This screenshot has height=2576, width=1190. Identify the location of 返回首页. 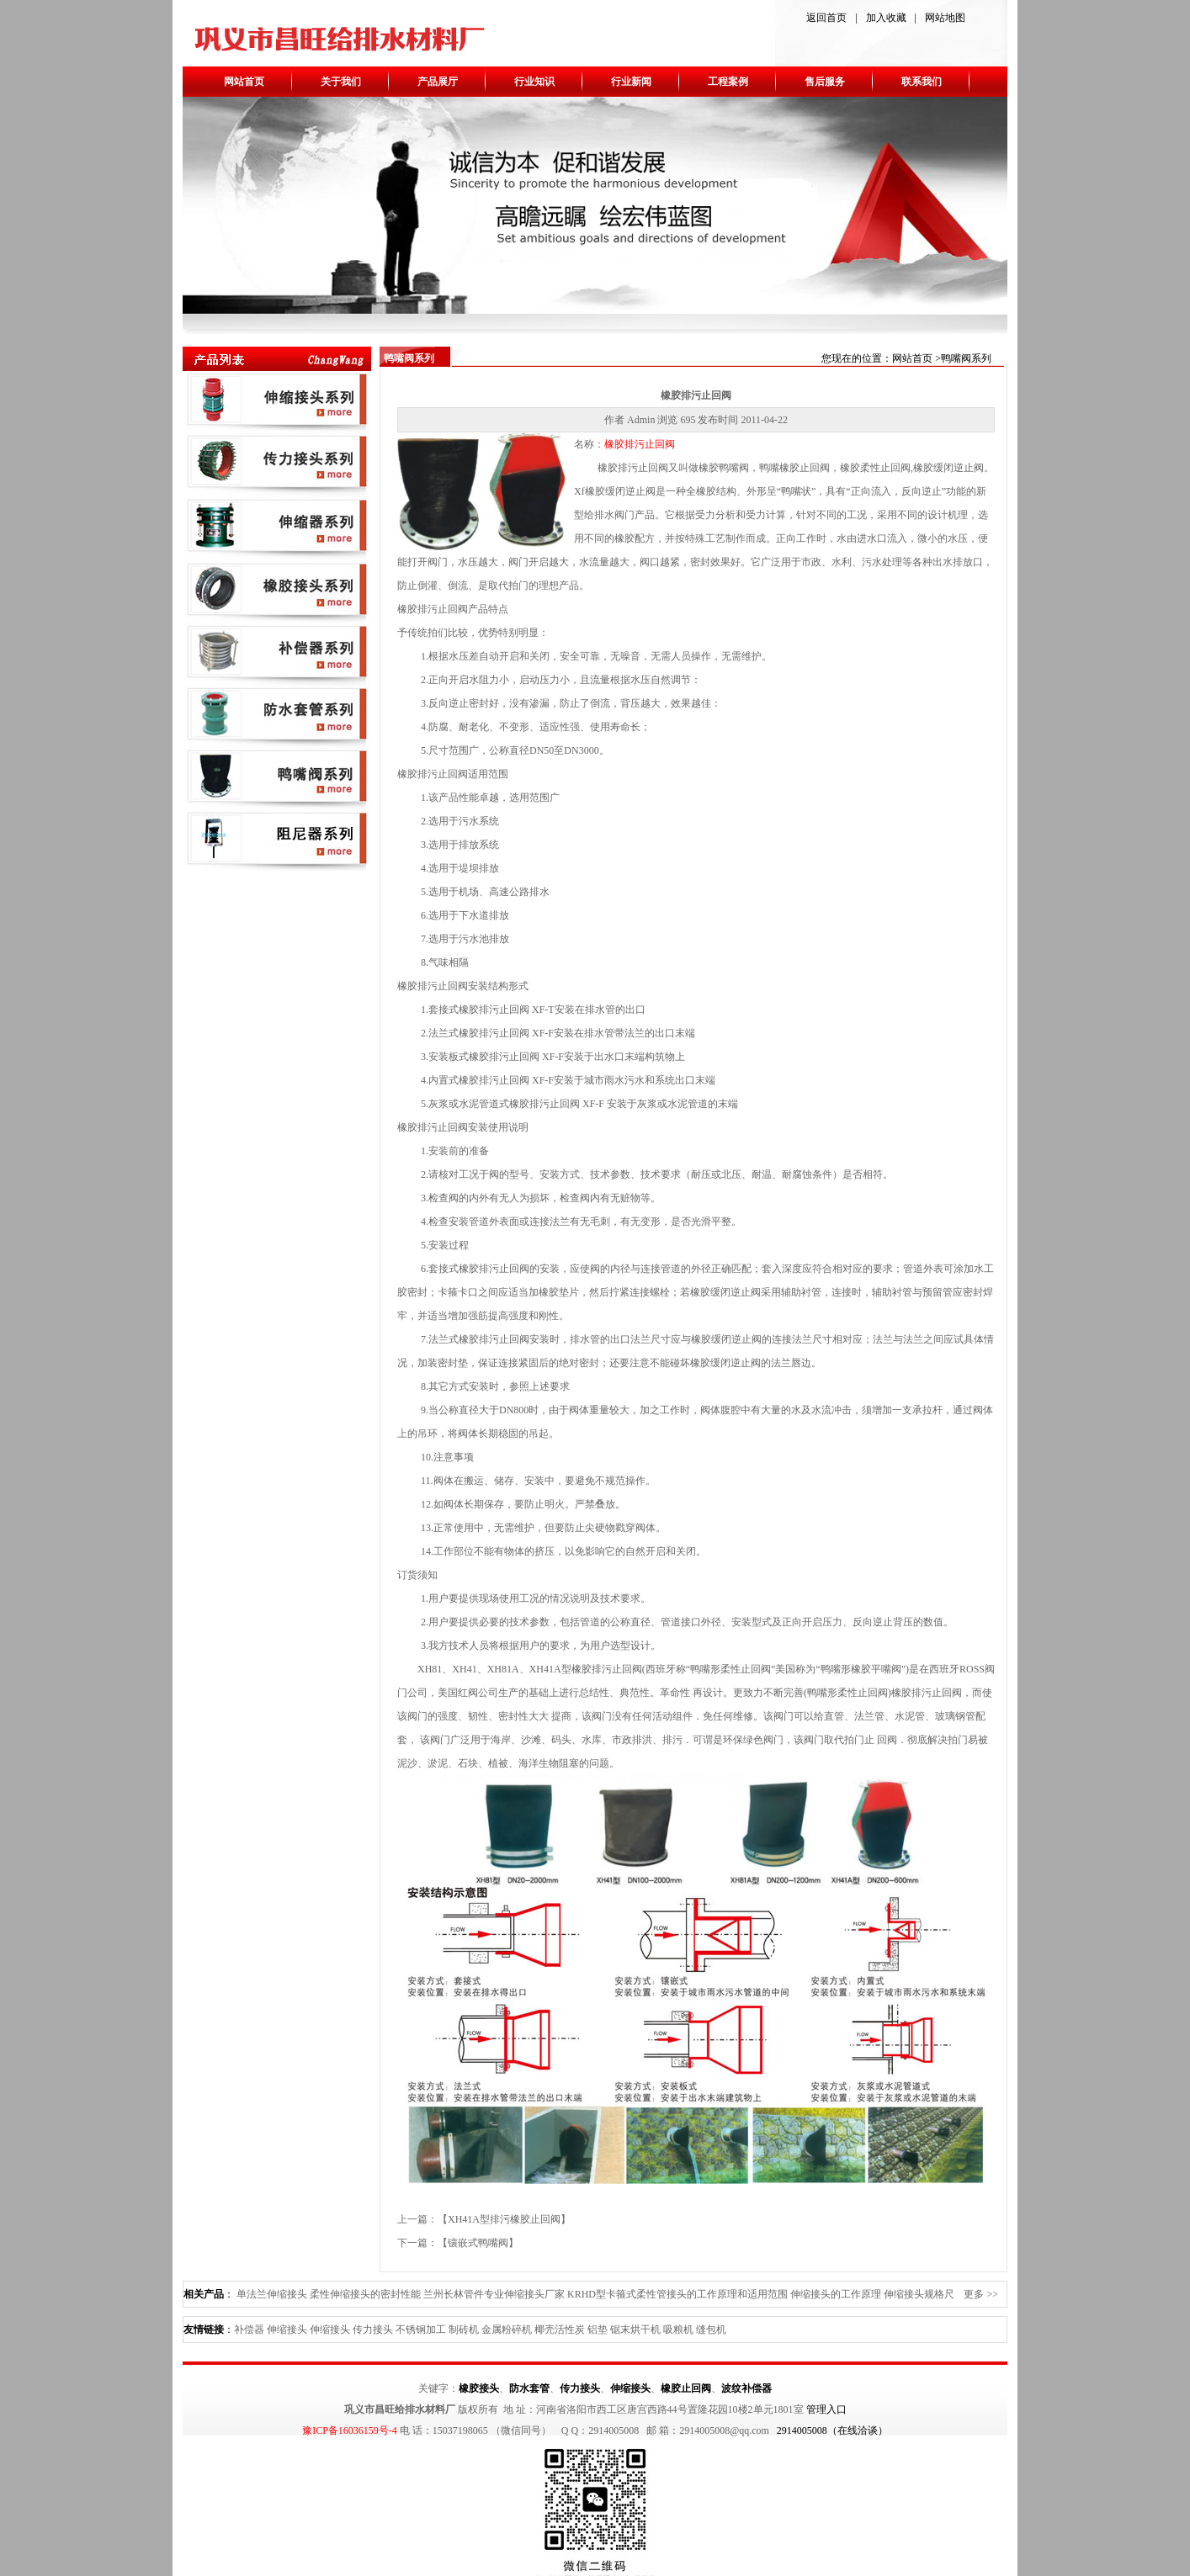
(826, 18).